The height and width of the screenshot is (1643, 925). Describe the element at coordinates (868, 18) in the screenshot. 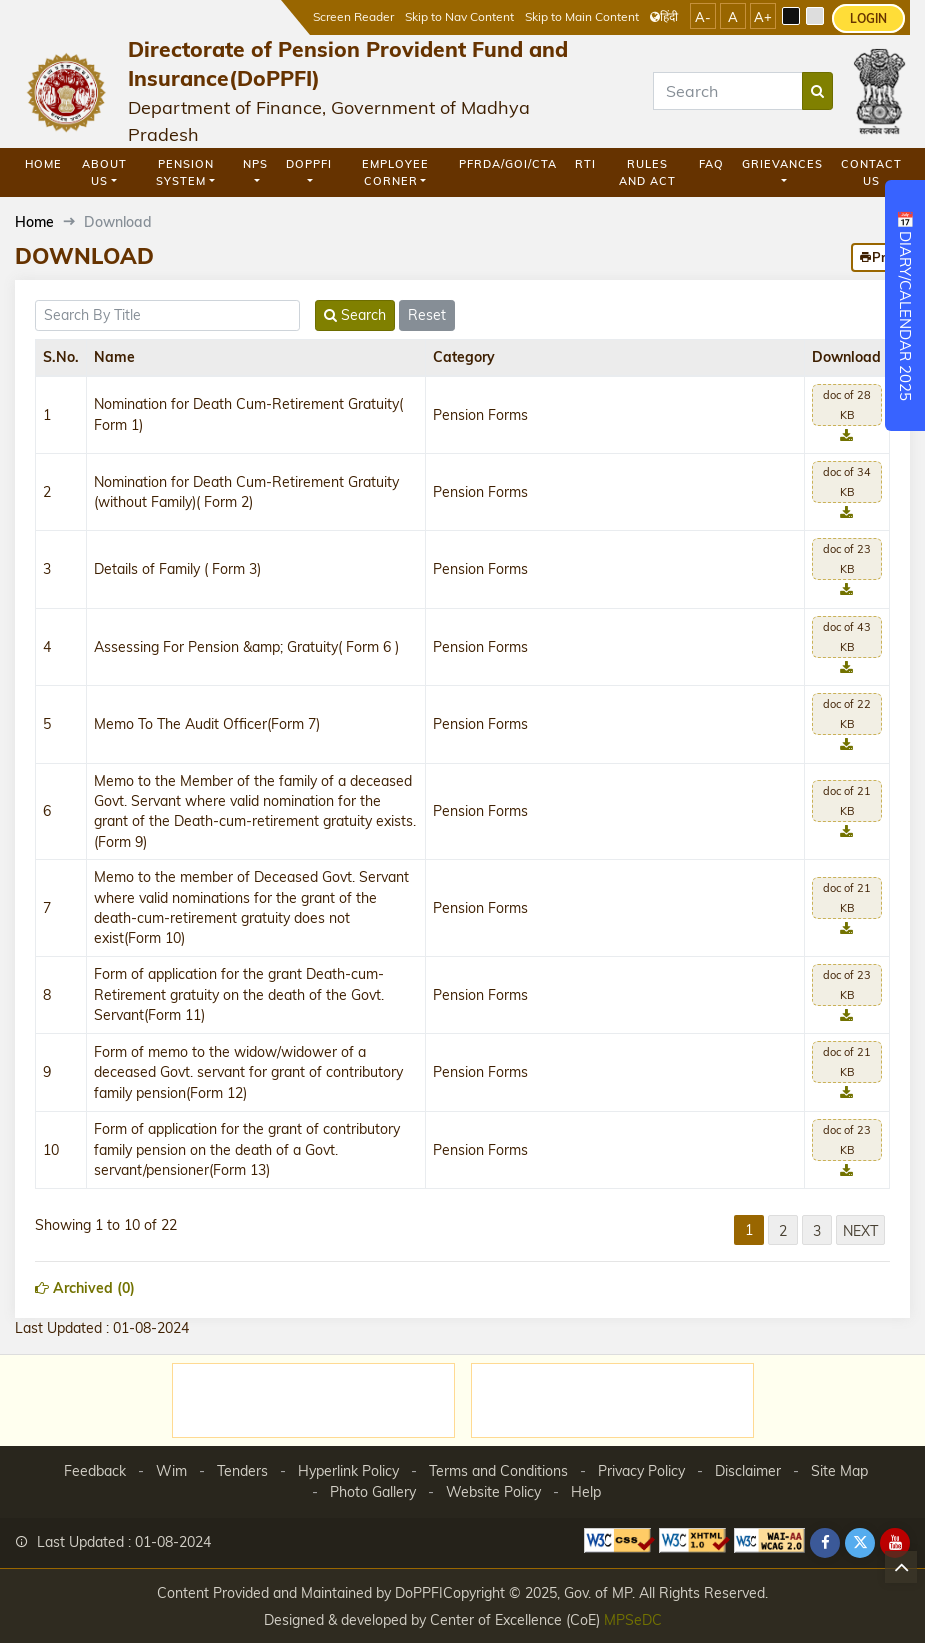

I see `LOGIN` at that location.